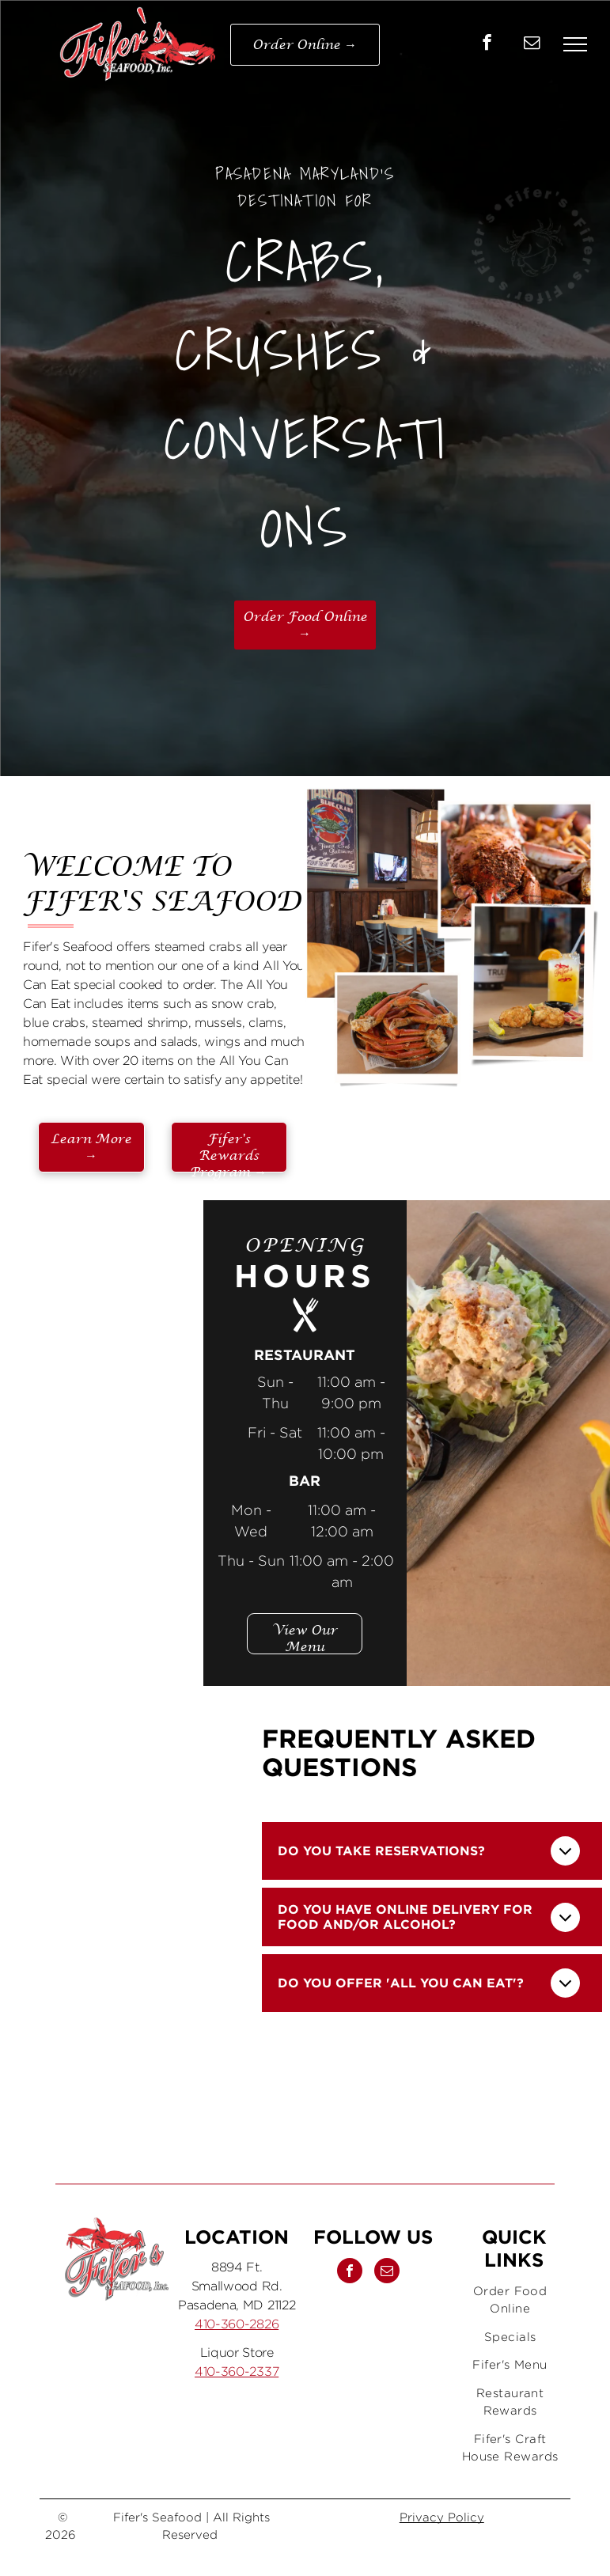 The image size is (610, 2576). I want to click on [facebook], so click(487, 44).